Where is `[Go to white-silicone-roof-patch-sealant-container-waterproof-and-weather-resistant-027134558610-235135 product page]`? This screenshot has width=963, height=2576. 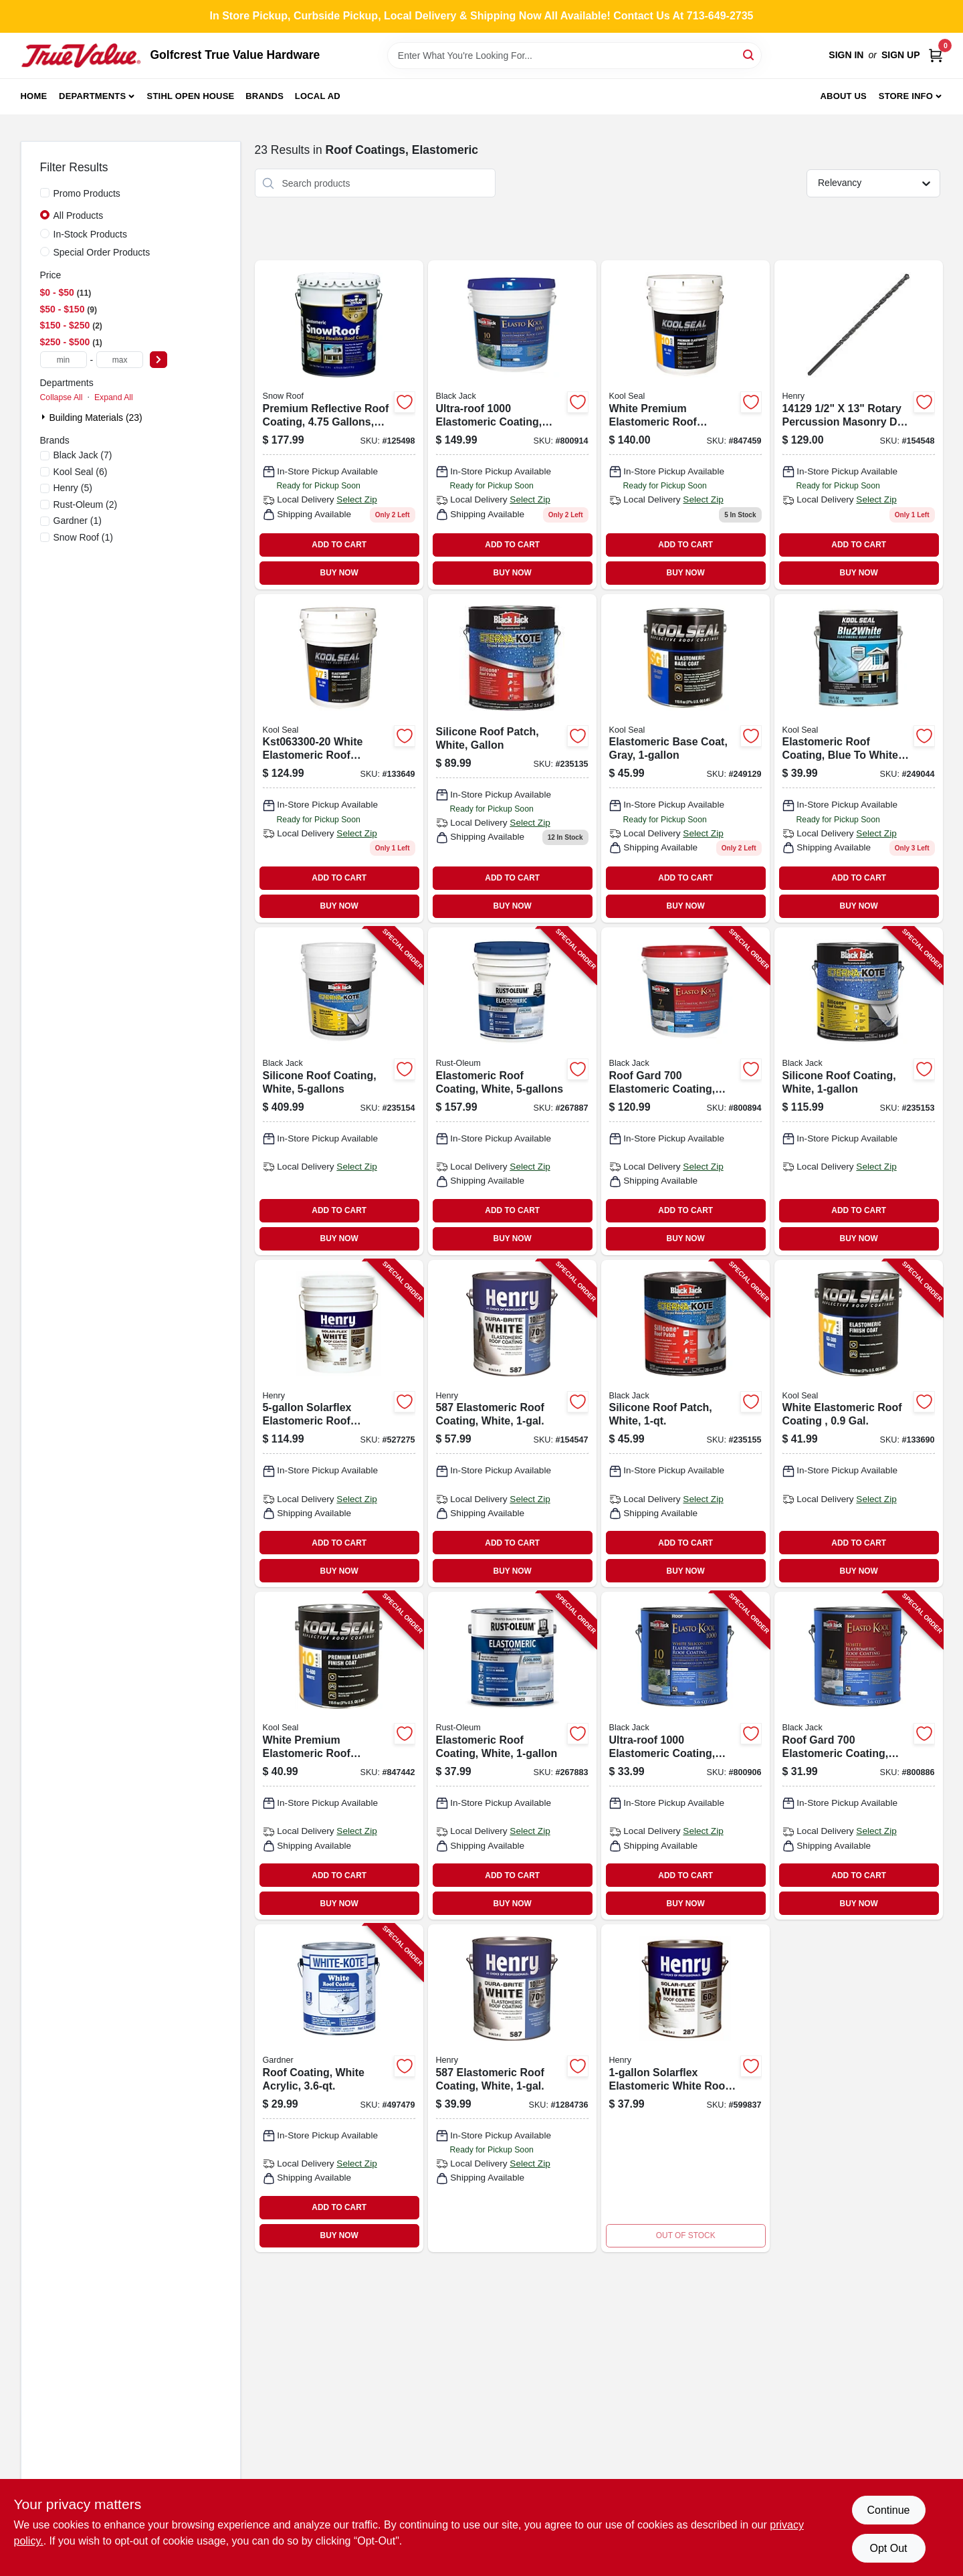 [Go to white-silicone-roof-patch-sealant-container-waterproof-and-weather-resistant-027134558610-235135 product page] is located at coordinates (512, 758).